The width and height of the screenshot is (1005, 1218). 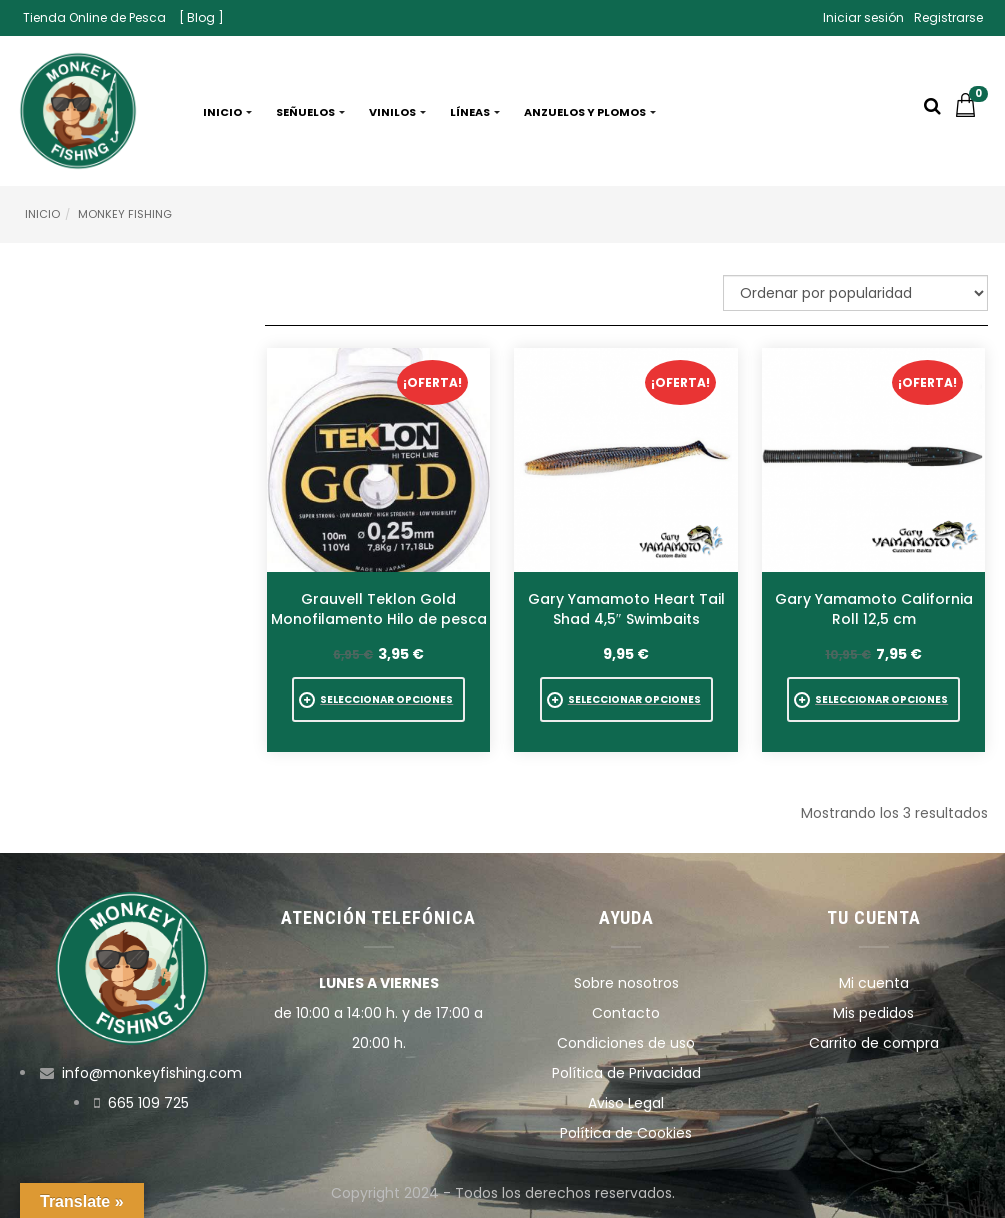 I want to click on 665 109 725, so click(x=148, y=1103).